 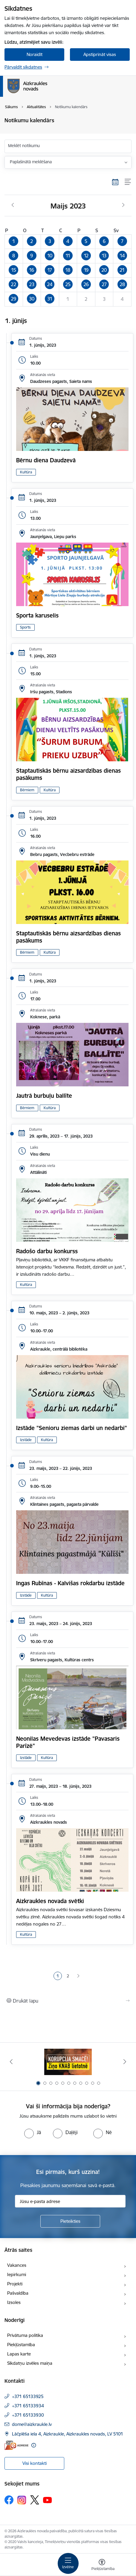 What do you see at coordinates (101, 2565) in the screenshot?
I see `[Atvērt izvēlni, lai mainītu fonta lielumu vai lappuses kontrastu]` at bounding box center [101, 2565].